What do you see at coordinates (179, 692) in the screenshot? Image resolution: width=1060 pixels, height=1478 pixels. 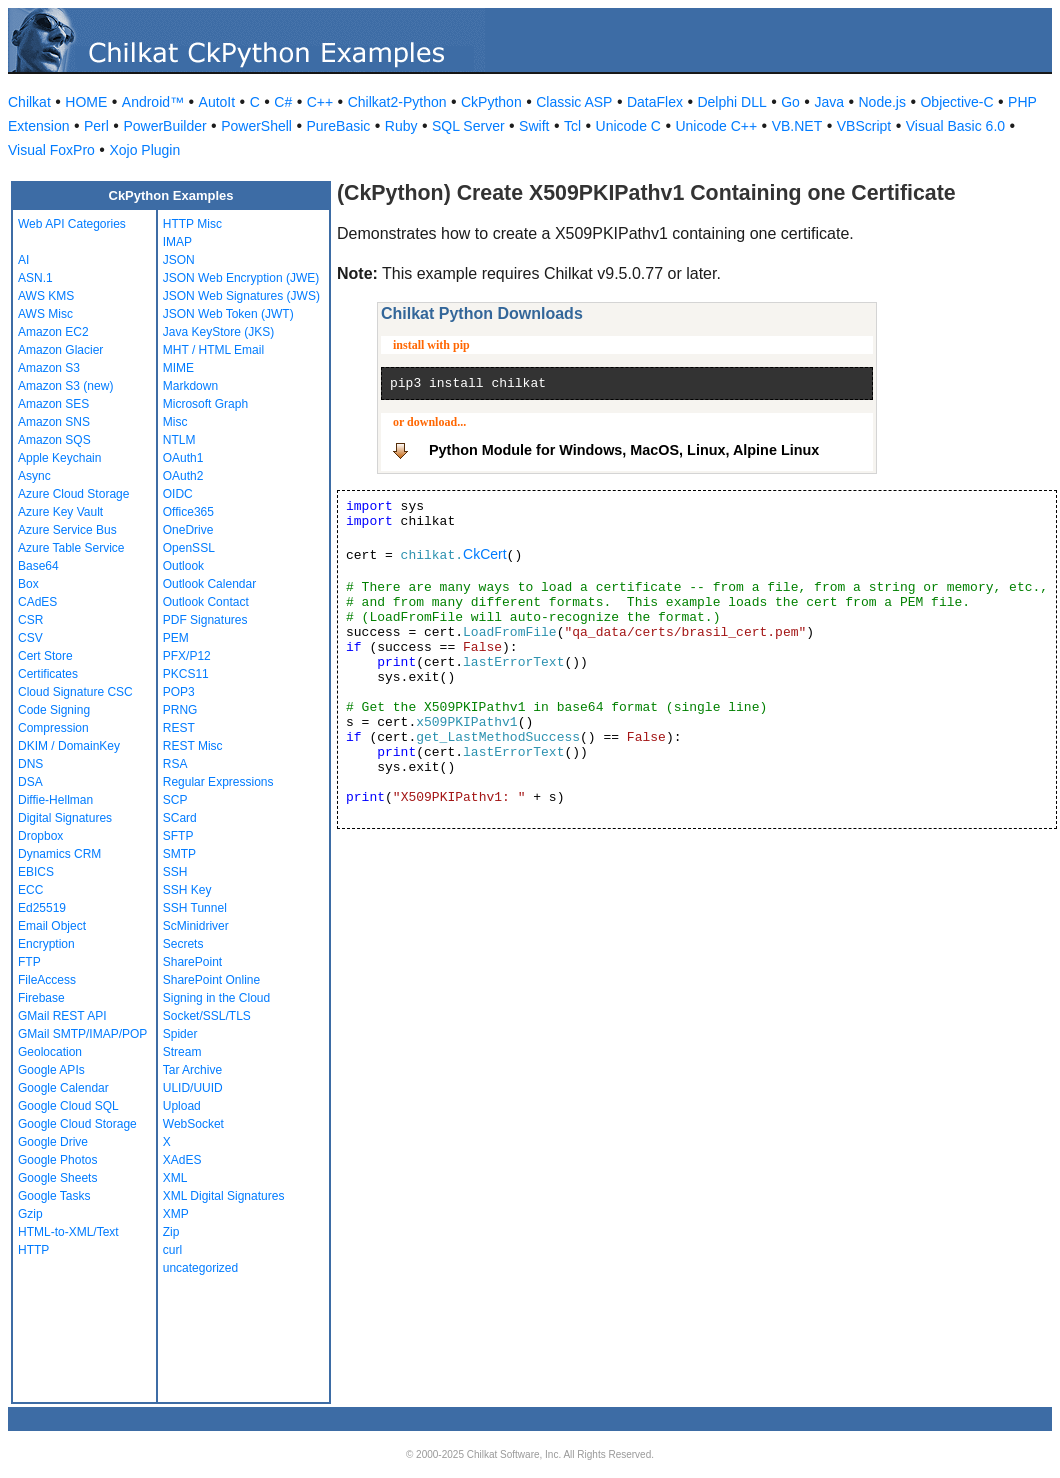 I see `POP3` at bounding box center [179, 692].